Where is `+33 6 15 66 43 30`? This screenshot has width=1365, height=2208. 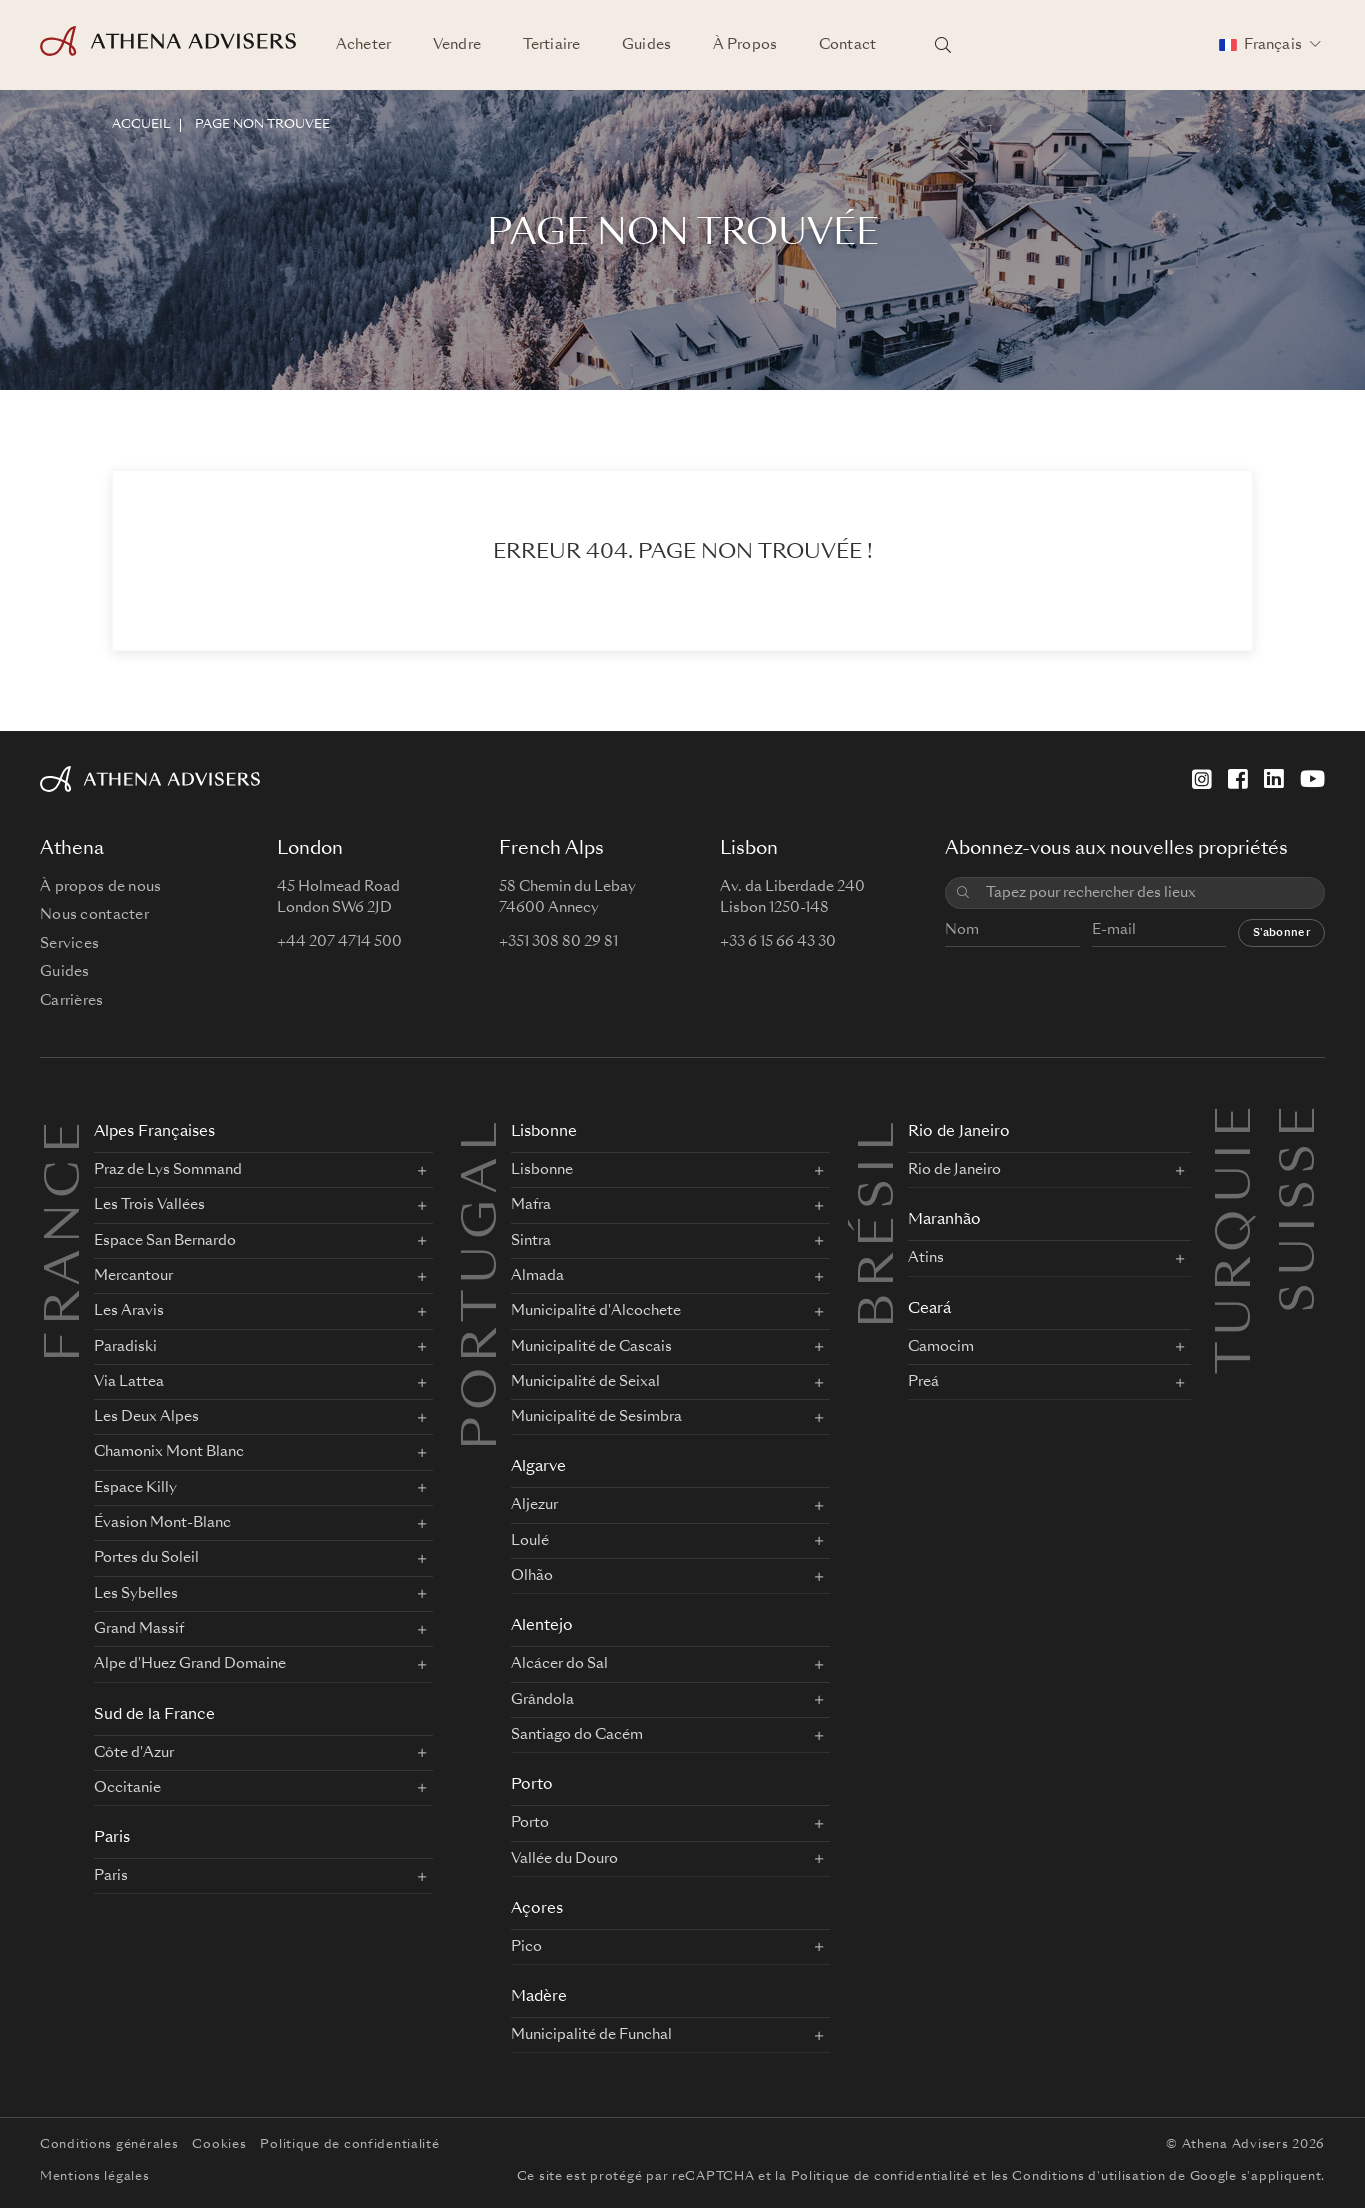
+33 6 15 66 43 30 is located at coordinates (778, 942).